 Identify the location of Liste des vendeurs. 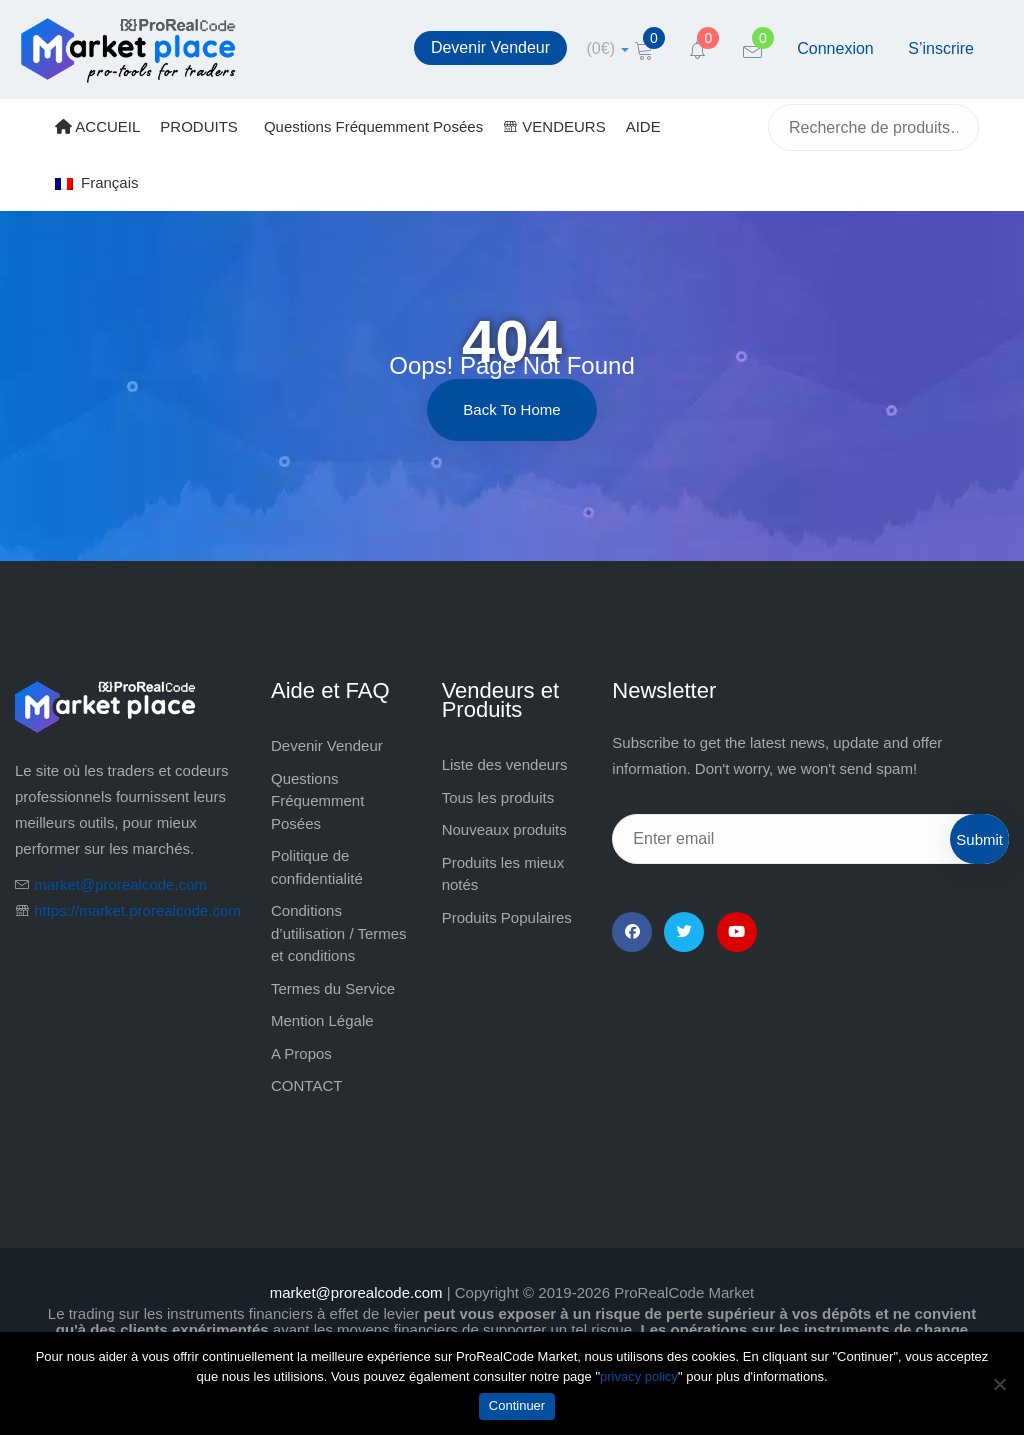
(505, 764).